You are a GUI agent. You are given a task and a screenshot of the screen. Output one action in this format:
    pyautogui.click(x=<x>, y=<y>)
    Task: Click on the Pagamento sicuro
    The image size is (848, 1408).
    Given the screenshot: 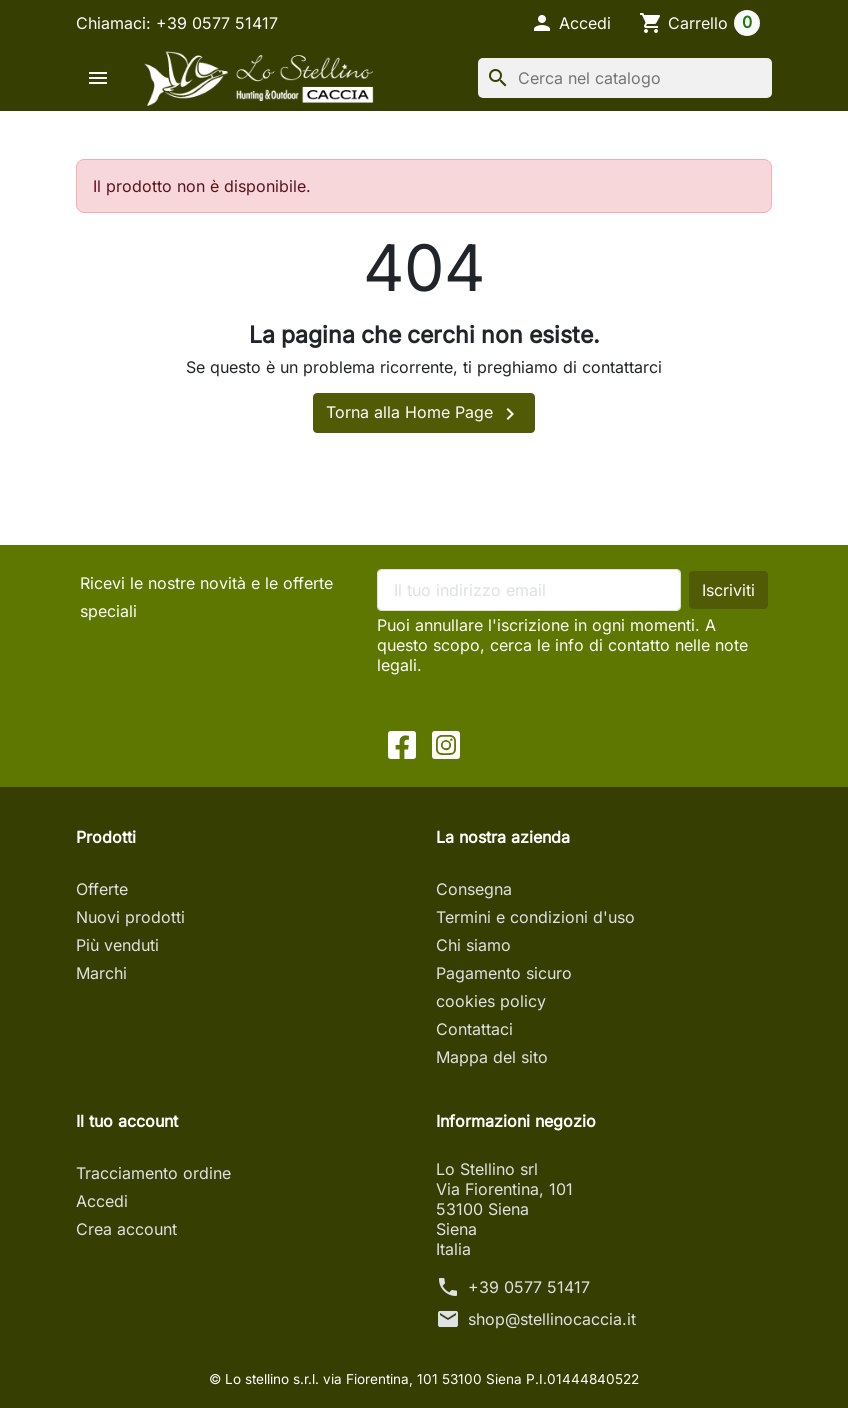 What is the action you would take?
    pyautogui.click(x=504, y=973)
    